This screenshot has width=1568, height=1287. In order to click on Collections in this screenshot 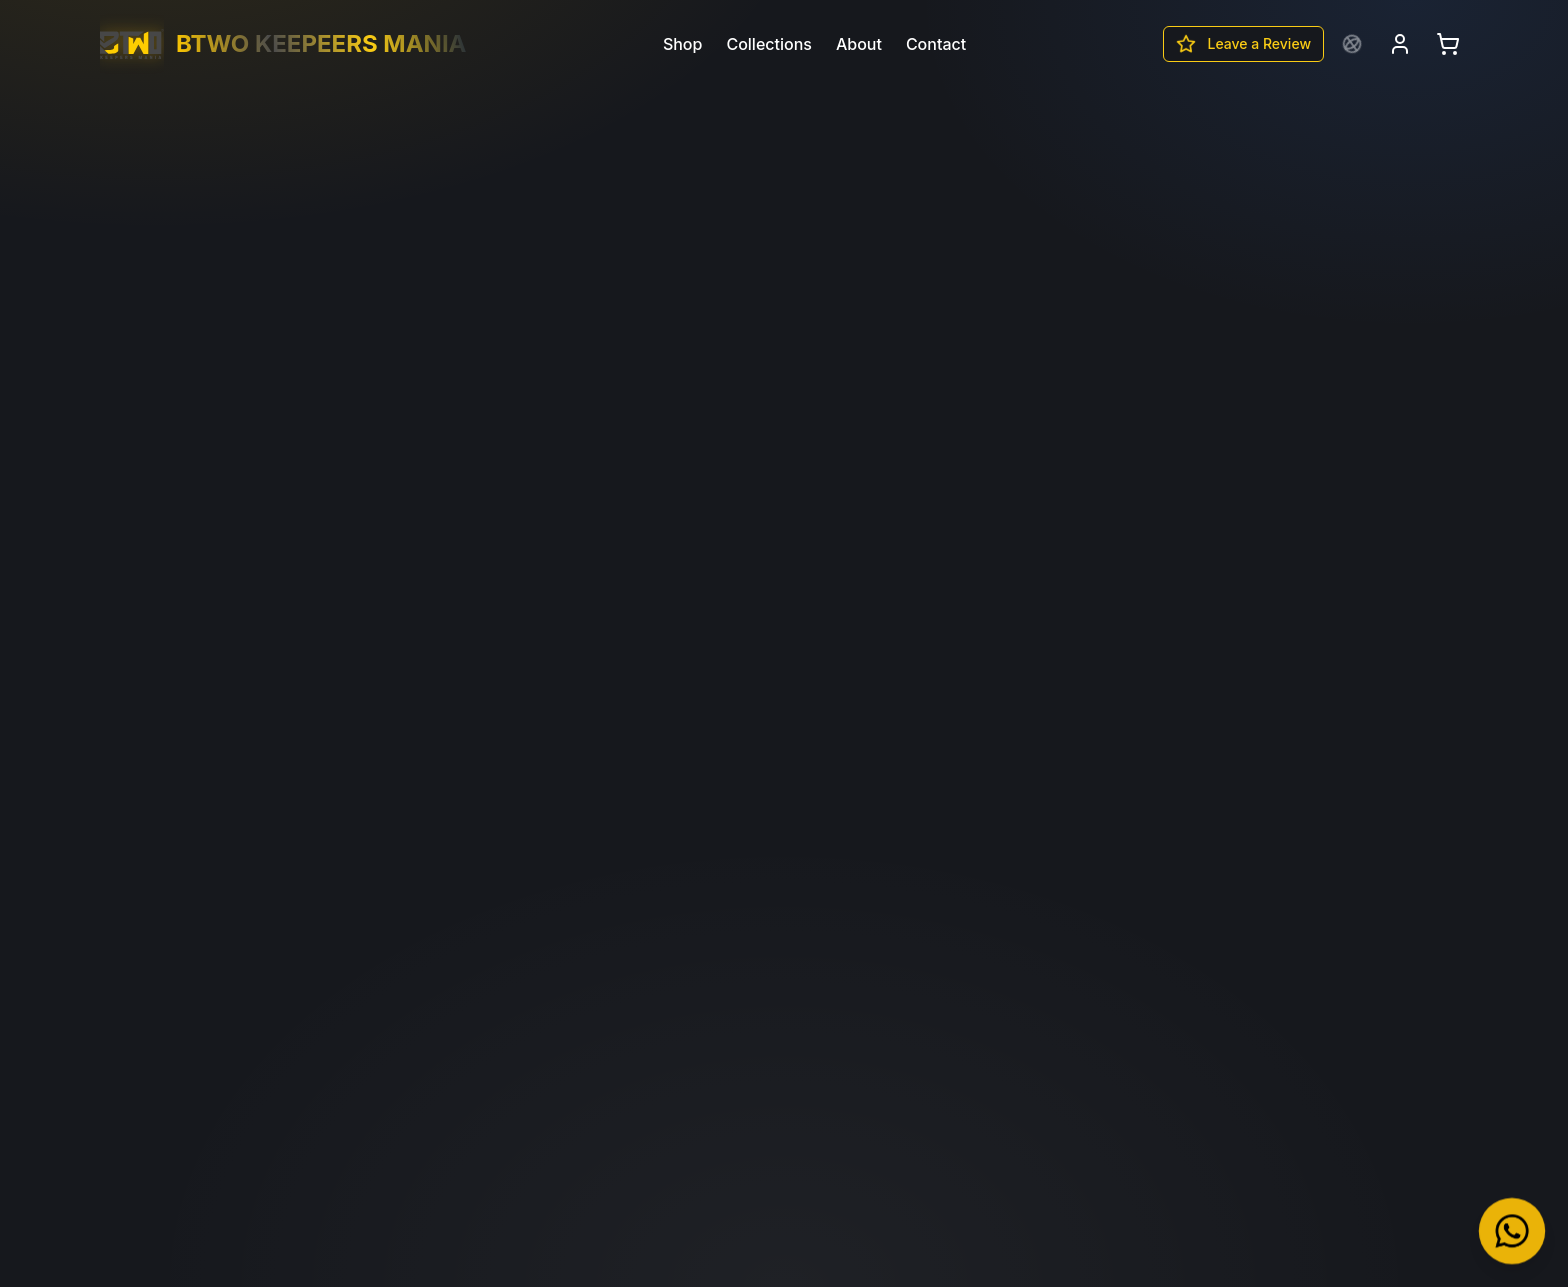, I will do `click(768, 44)`.